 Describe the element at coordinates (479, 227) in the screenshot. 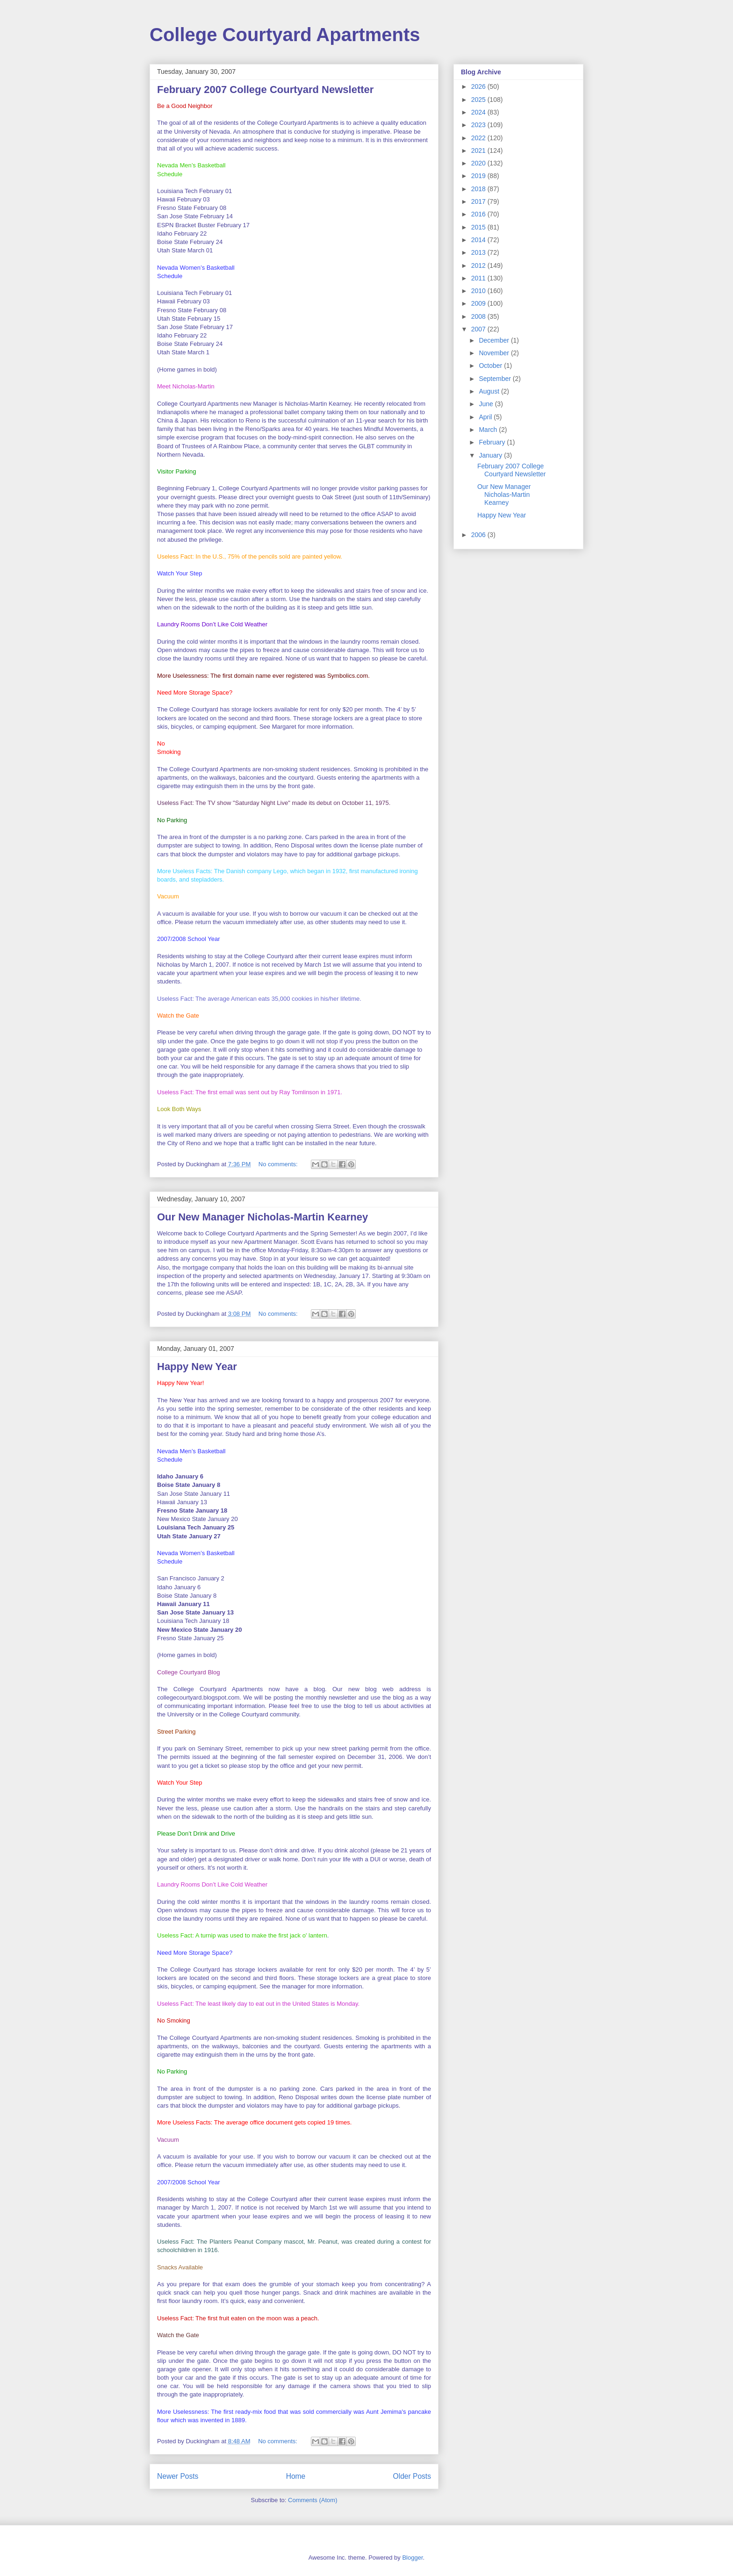

I see `2015` at that location.